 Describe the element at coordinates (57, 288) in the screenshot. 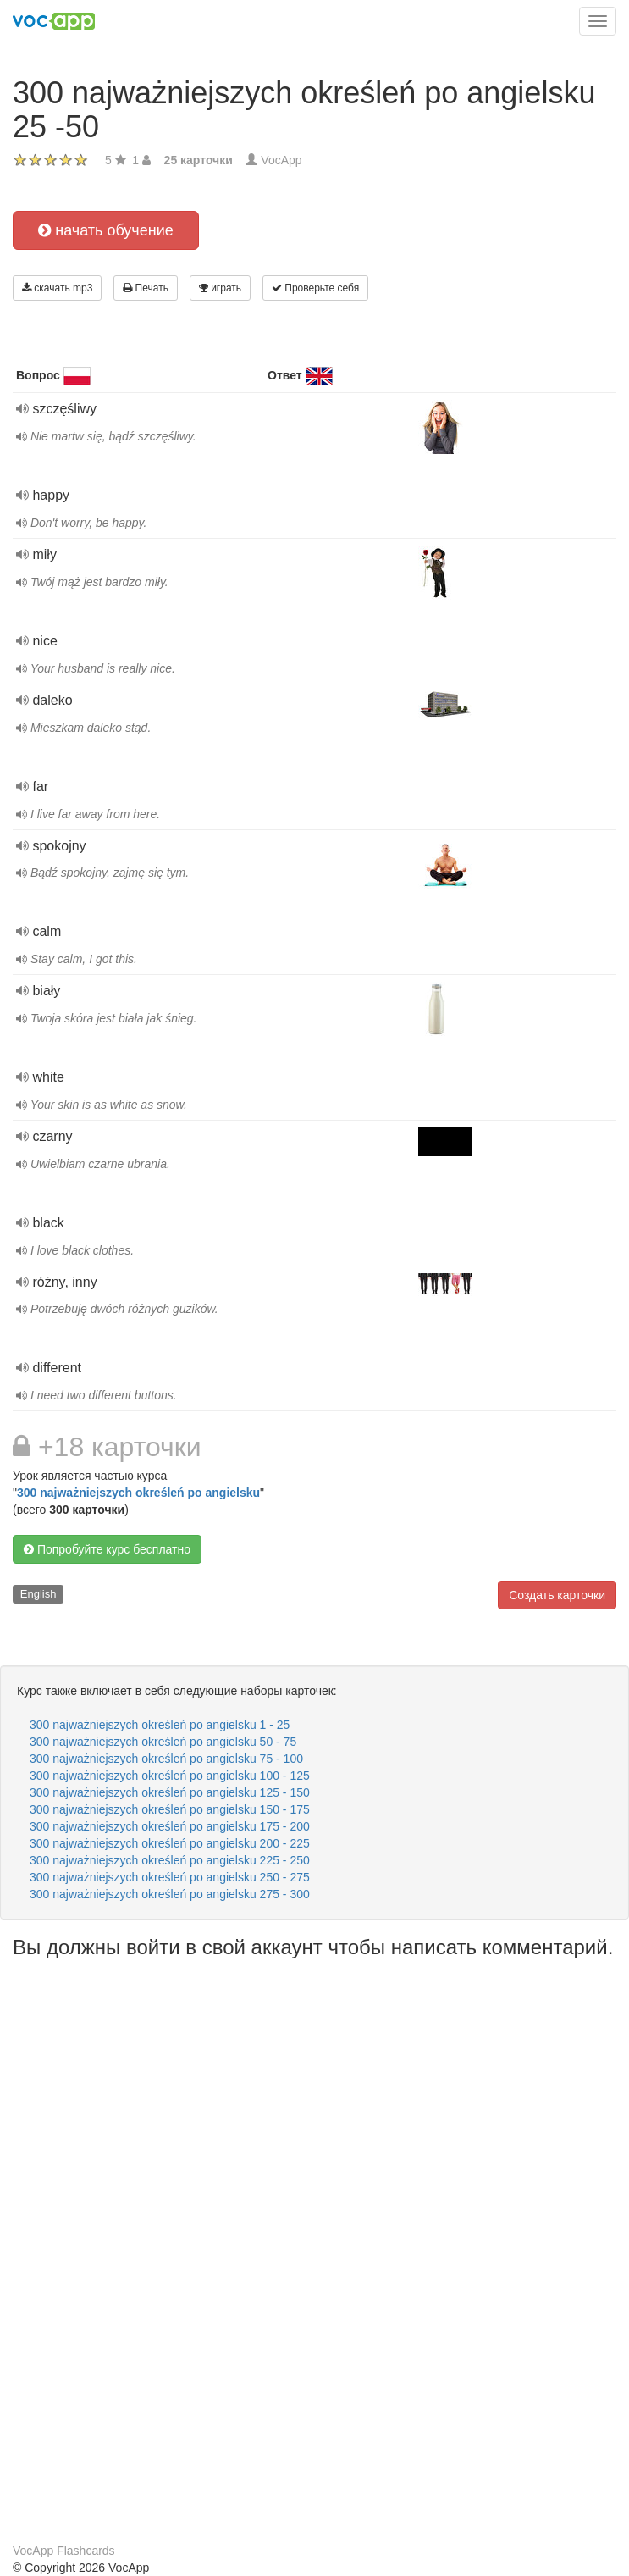

I see `скачать mp3` at that location.